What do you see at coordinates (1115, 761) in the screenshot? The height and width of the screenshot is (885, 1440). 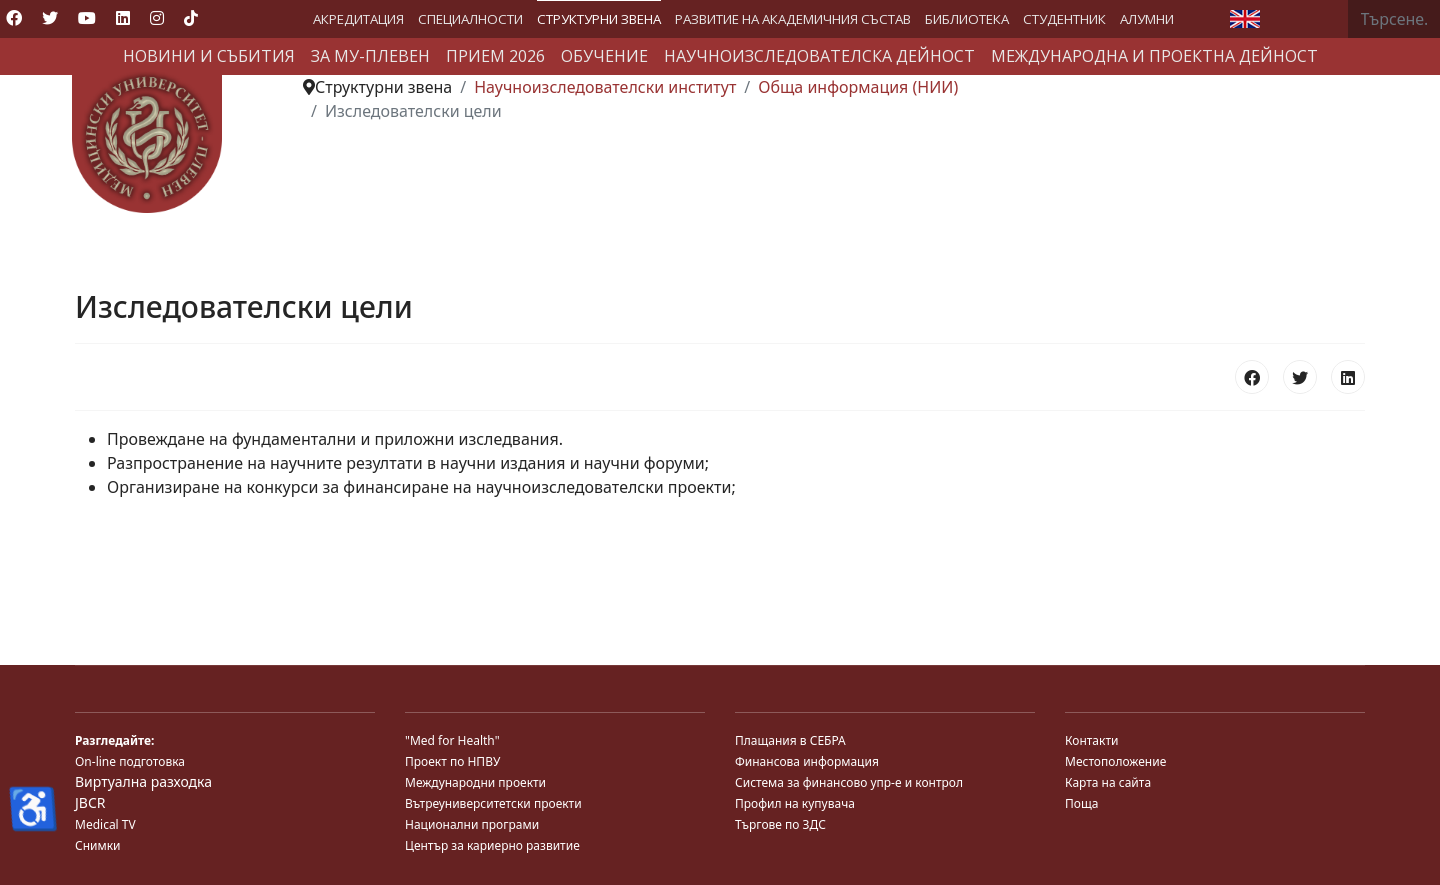 I see `Местоположение` at bounding box center [1115, 761].